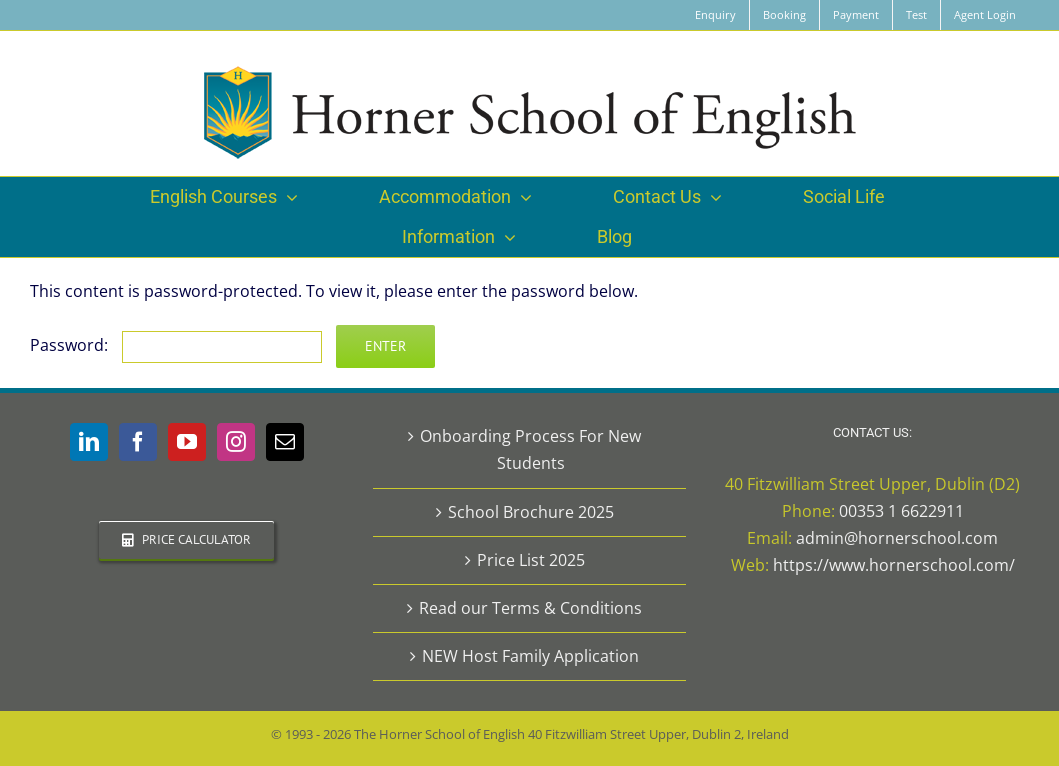 Image resolution: width=1059 pixels, height=766 pixels. I want to click on Read our Terms & Conditions, so click(530, 608).